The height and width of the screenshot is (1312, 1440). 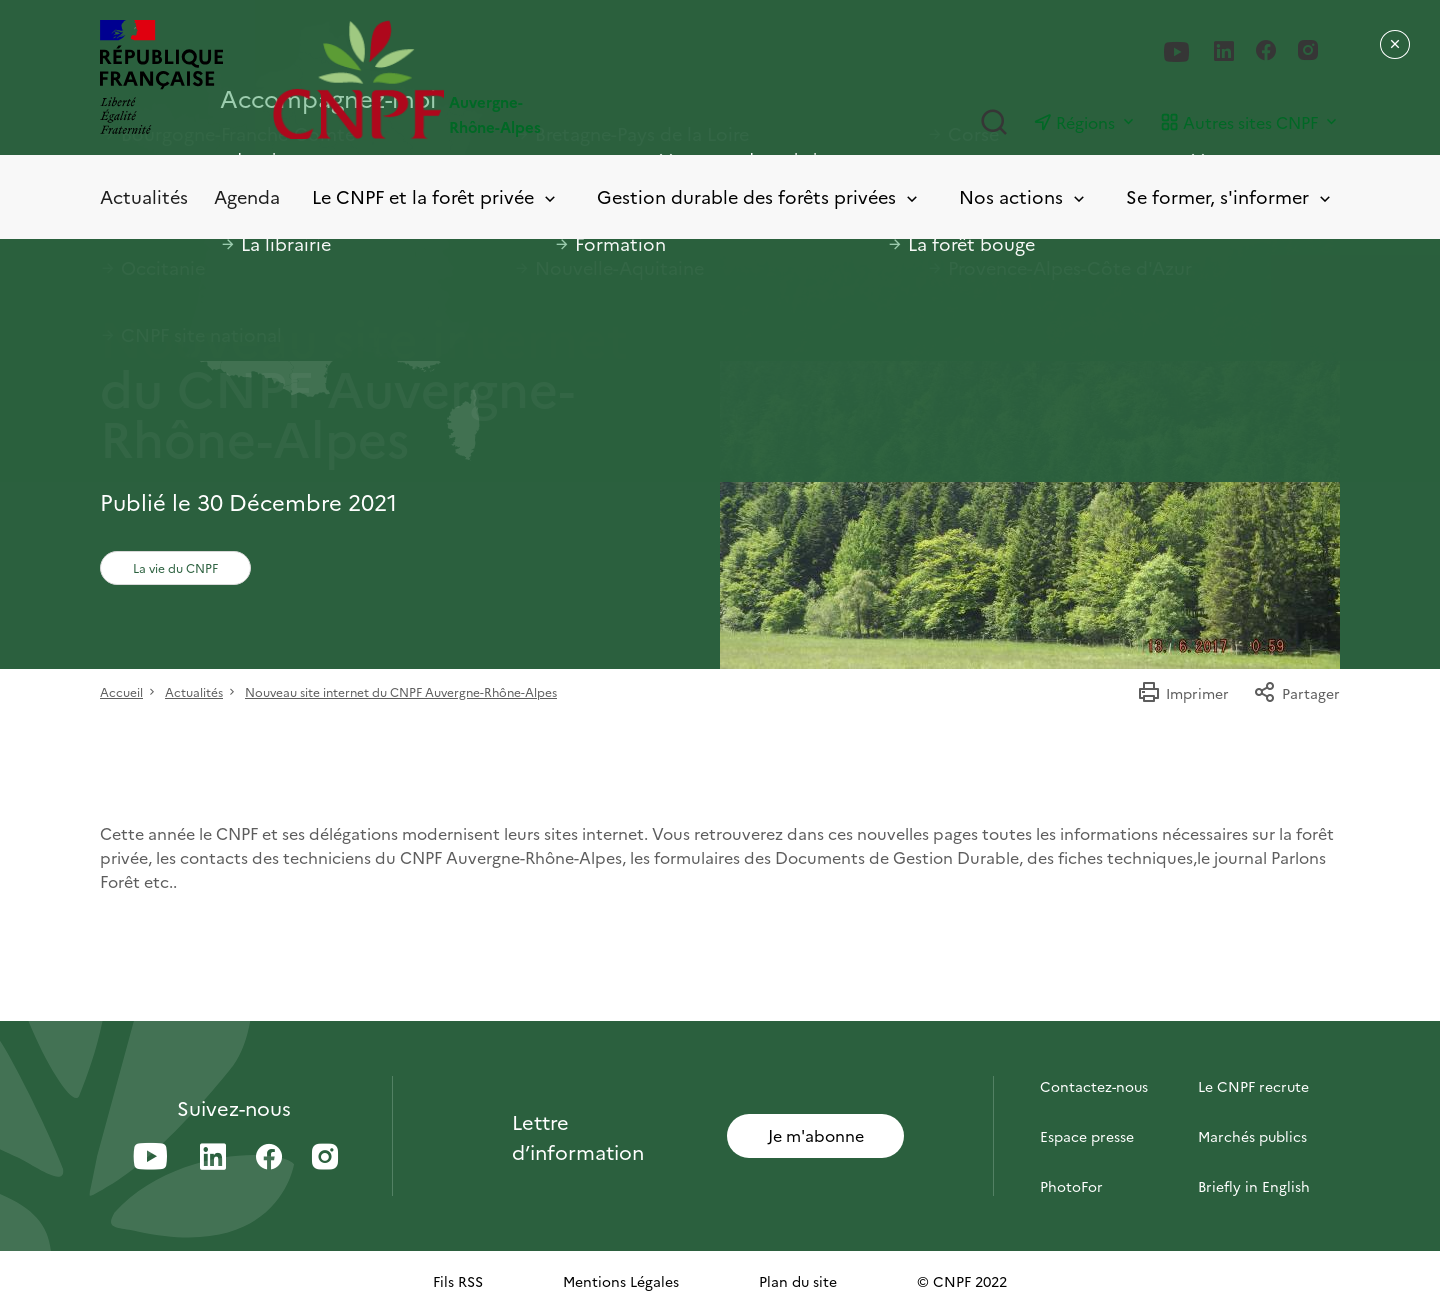 I want to click on Le CNPF recrute, so click(x=1253, y=1086).